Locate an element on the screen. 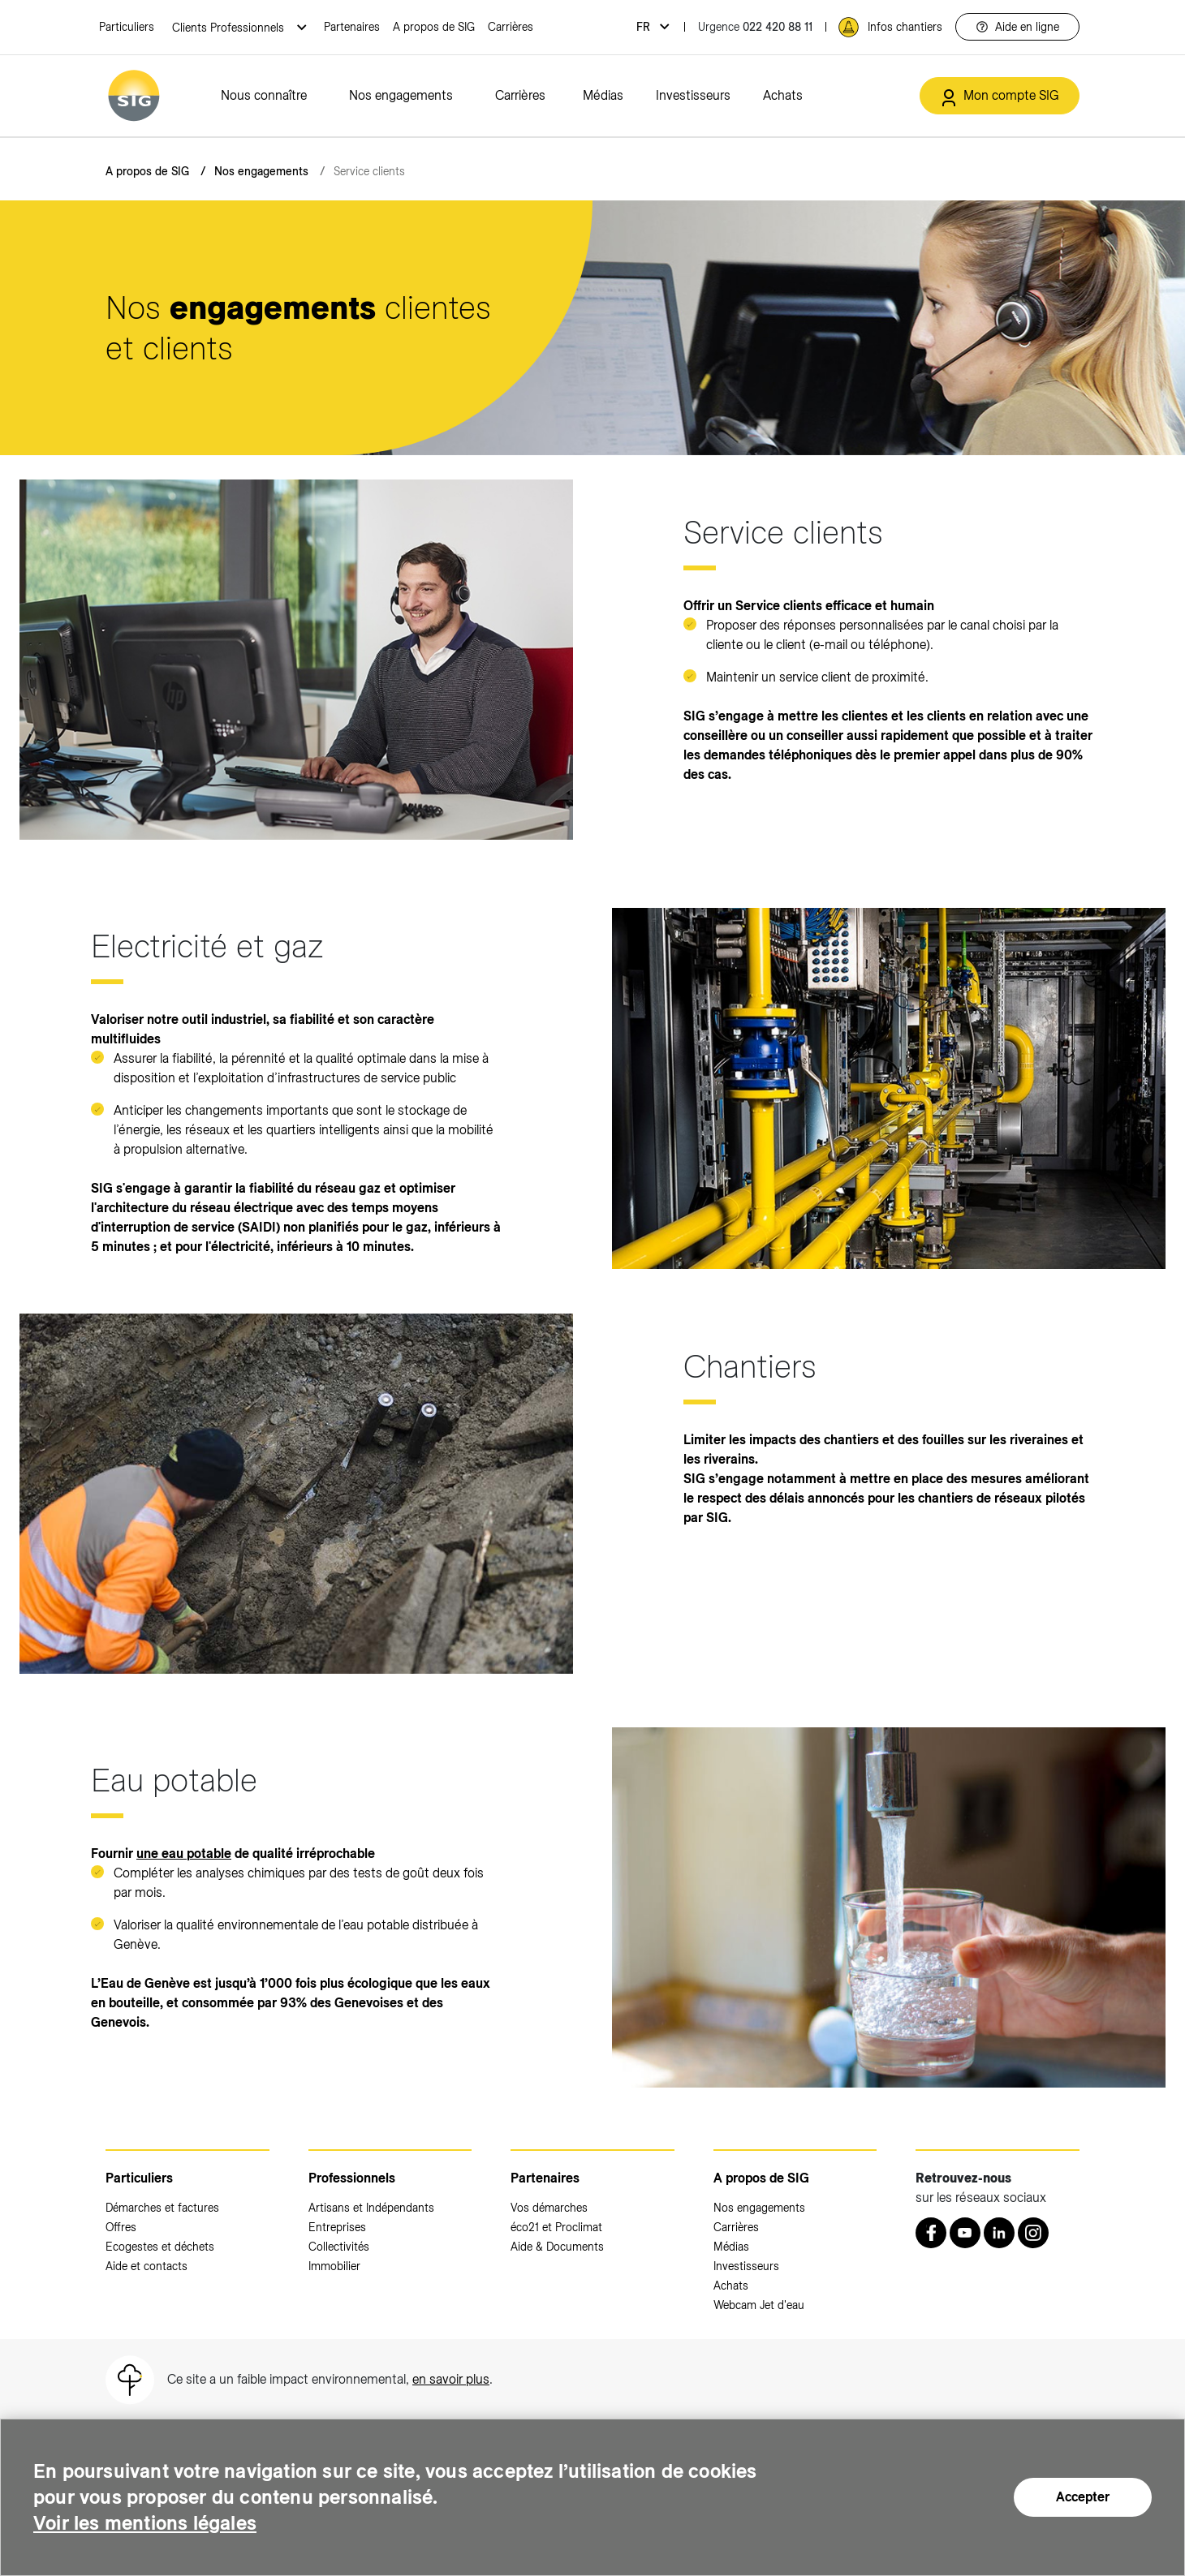 The image size is (1185, 2576). Entreprises is located at coordinates (337, 2227).